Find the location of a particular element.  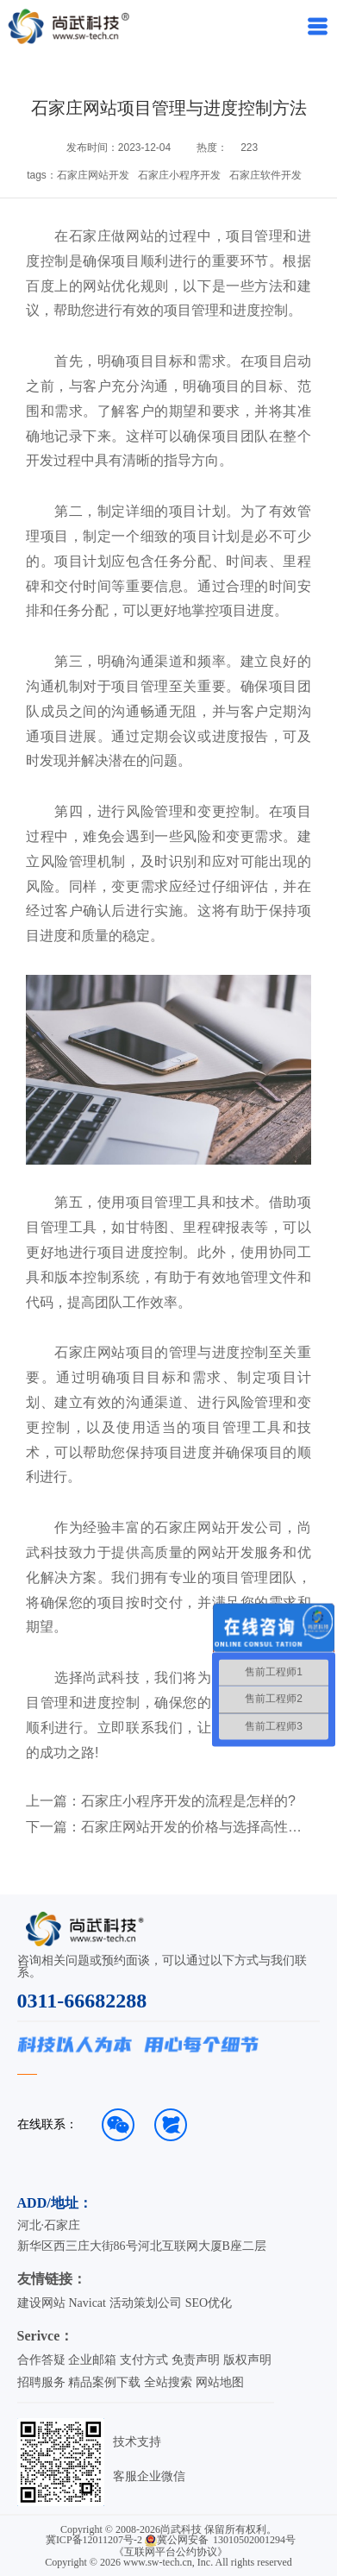

石家庄软件开发 is located at coordinates (265, 175).